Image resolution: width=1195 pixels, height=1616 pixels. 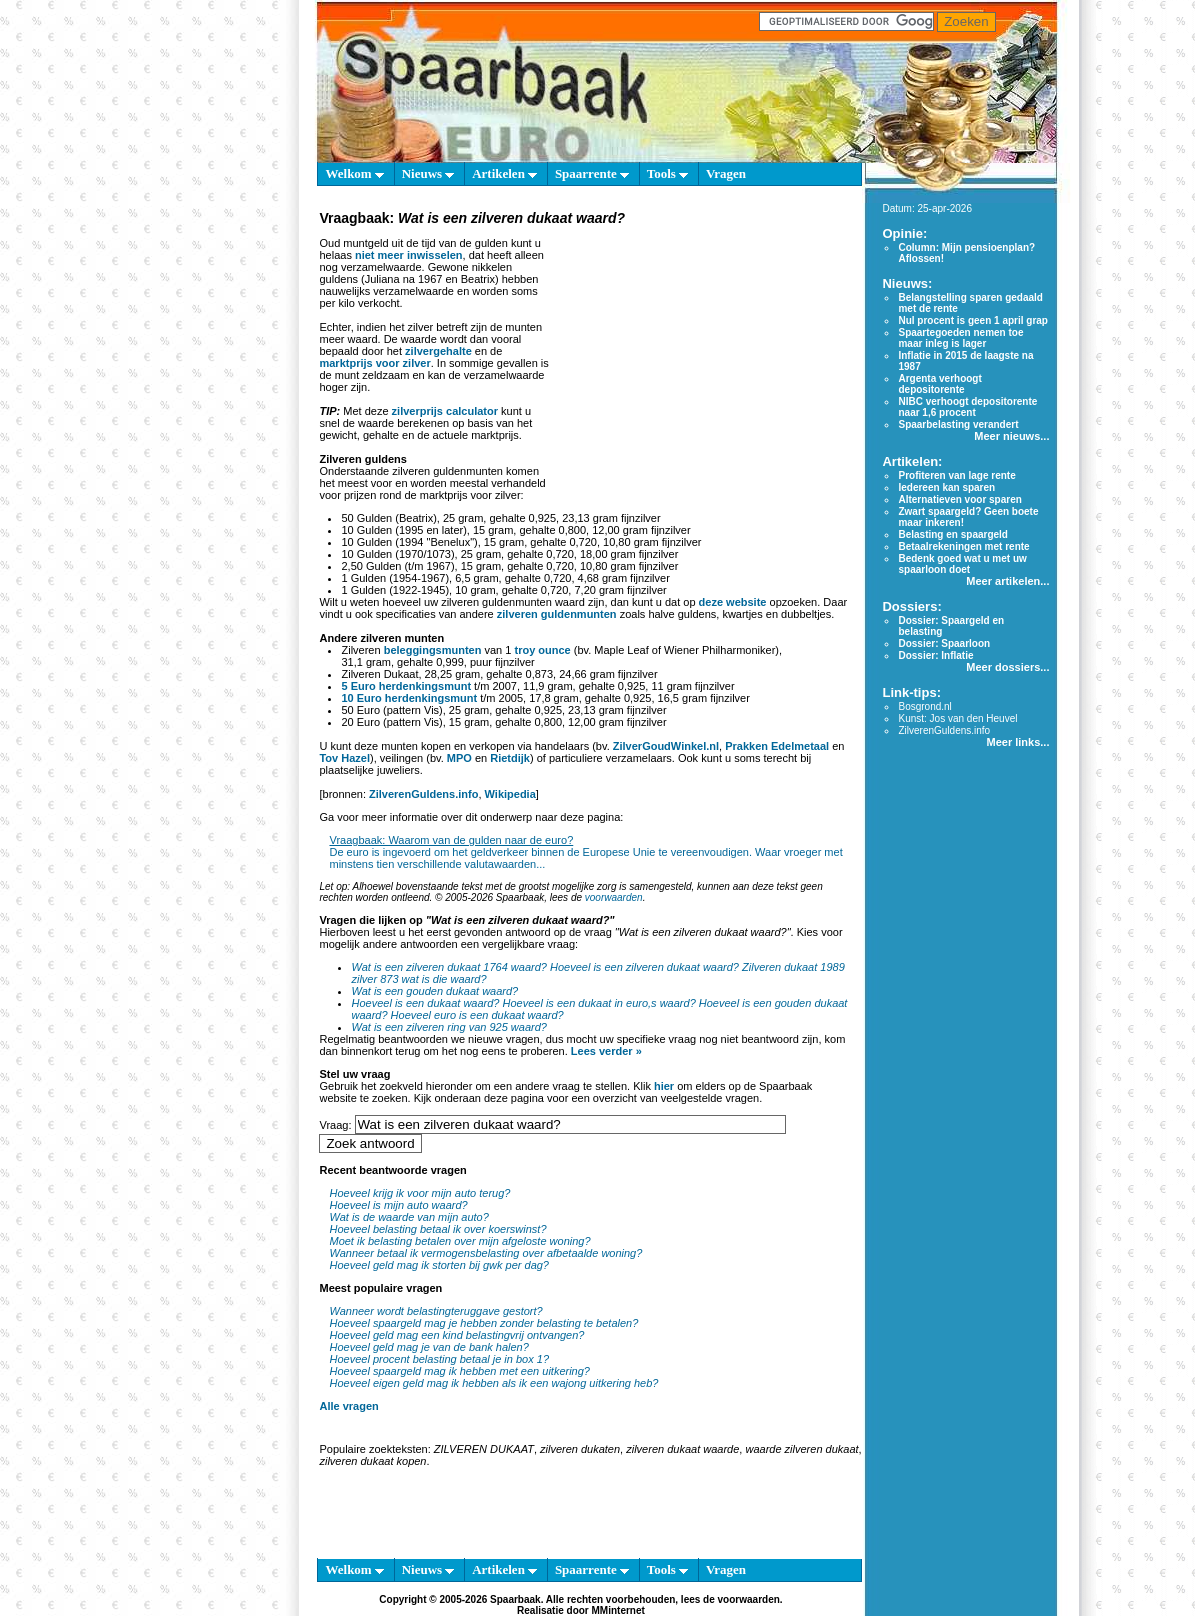 I want to click on Wat is een gouden dukaat waard?, so click(x=434, y=991).